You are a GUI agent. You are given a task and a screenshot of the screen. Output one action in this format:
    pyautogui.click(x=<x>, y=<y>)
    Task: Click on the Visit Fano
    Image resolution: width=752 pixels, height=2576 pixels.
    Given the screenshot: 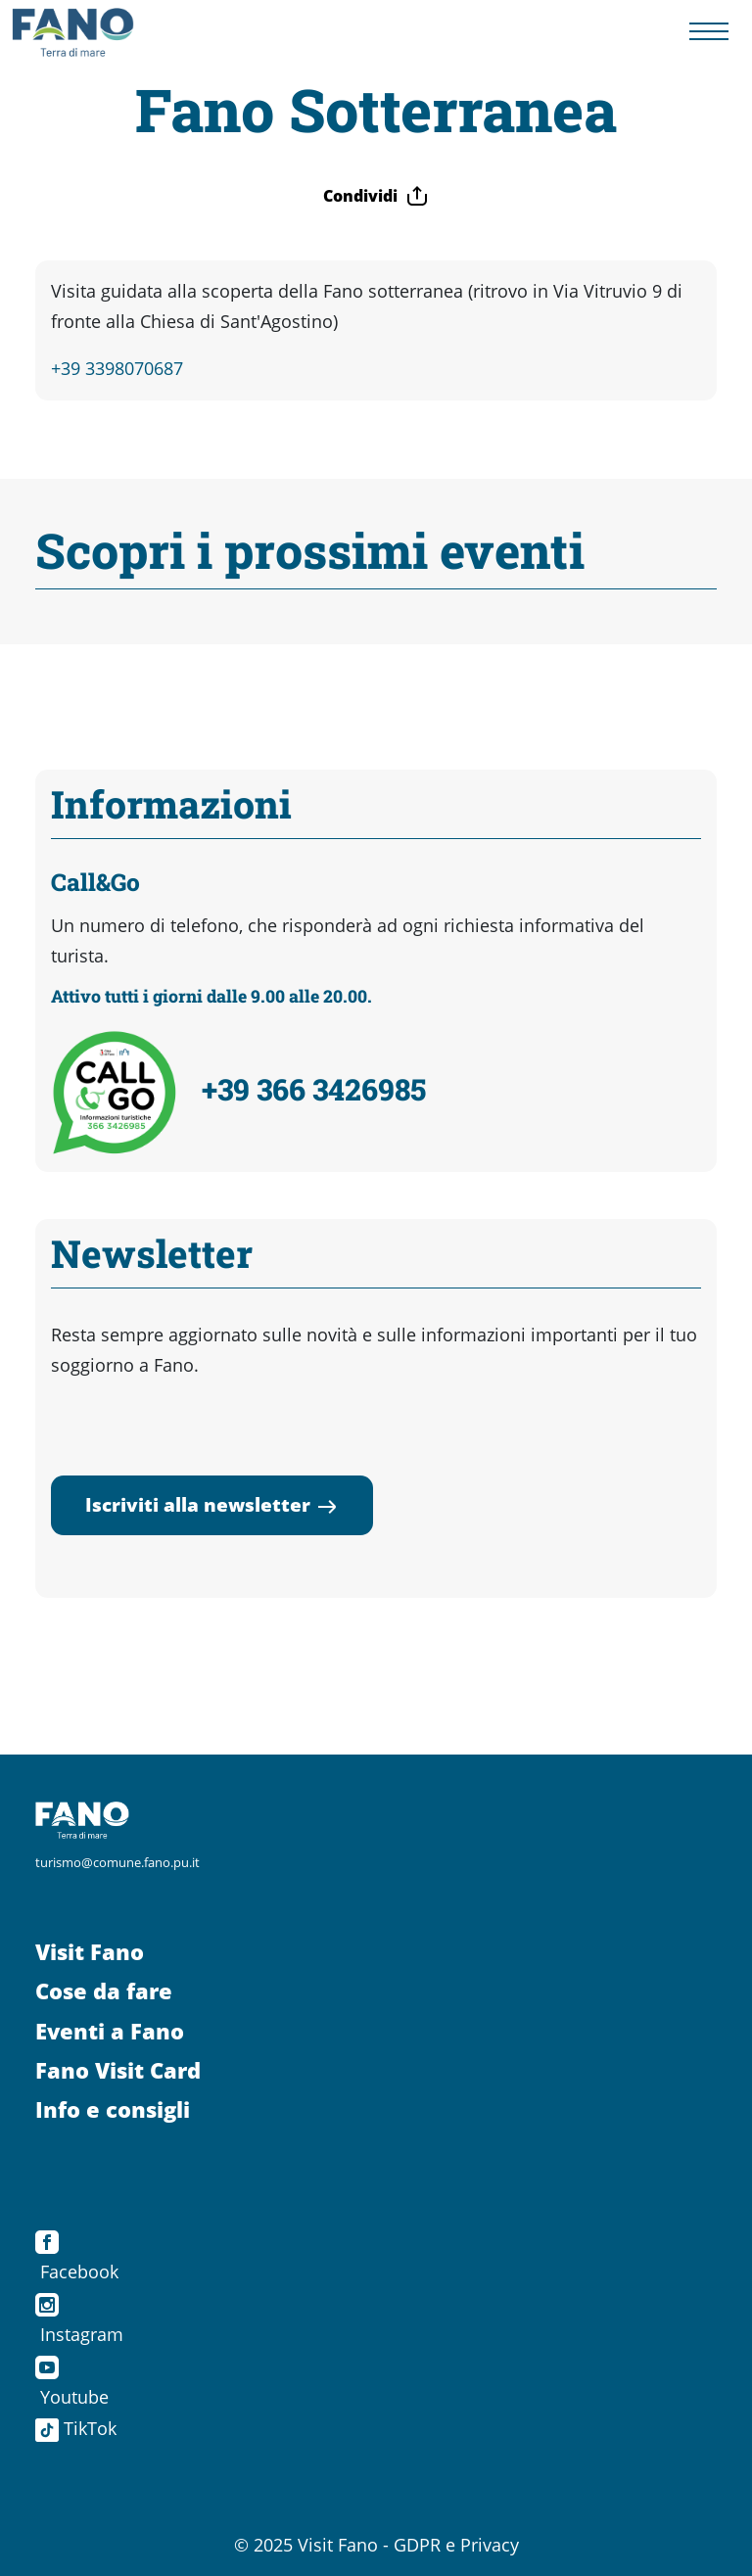 What is the action you would take?
    pyautogui.click(x=89, y=1952)
    